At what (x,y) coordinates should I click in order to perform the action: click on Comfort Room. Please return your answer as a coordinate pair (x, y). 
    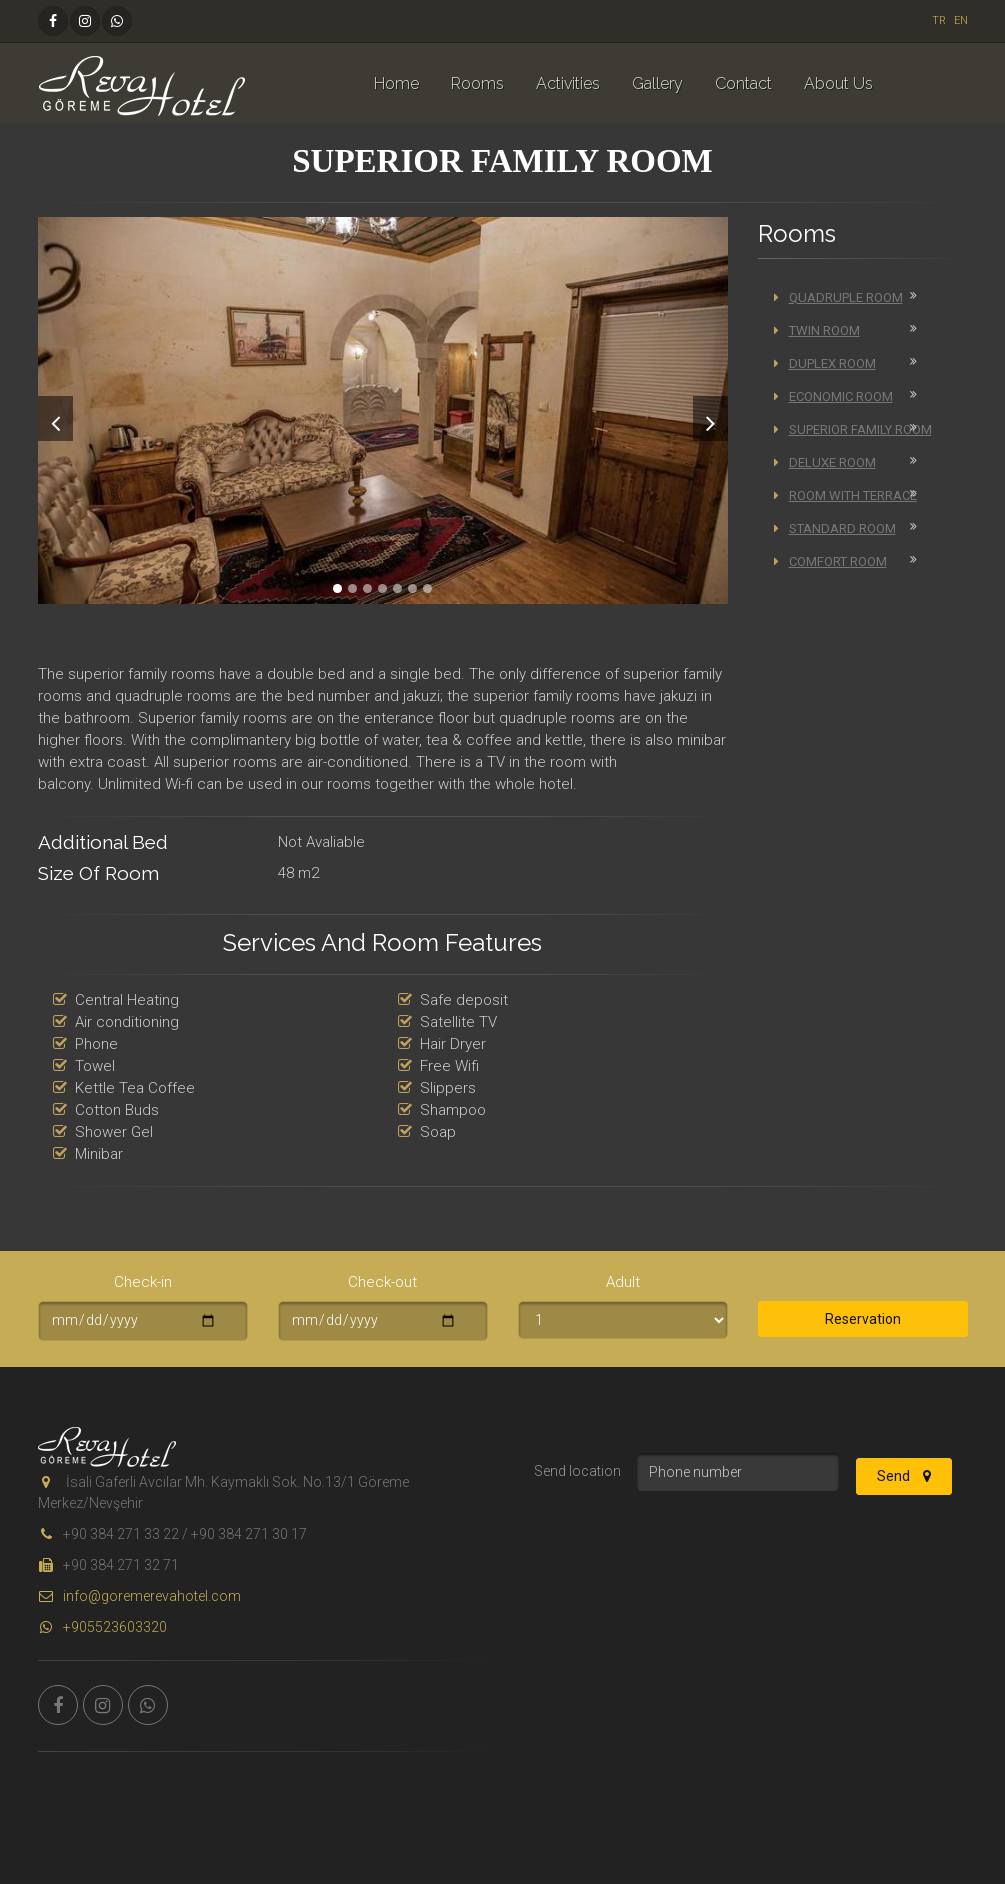
    Looking at the image, I should click on (830, 561).